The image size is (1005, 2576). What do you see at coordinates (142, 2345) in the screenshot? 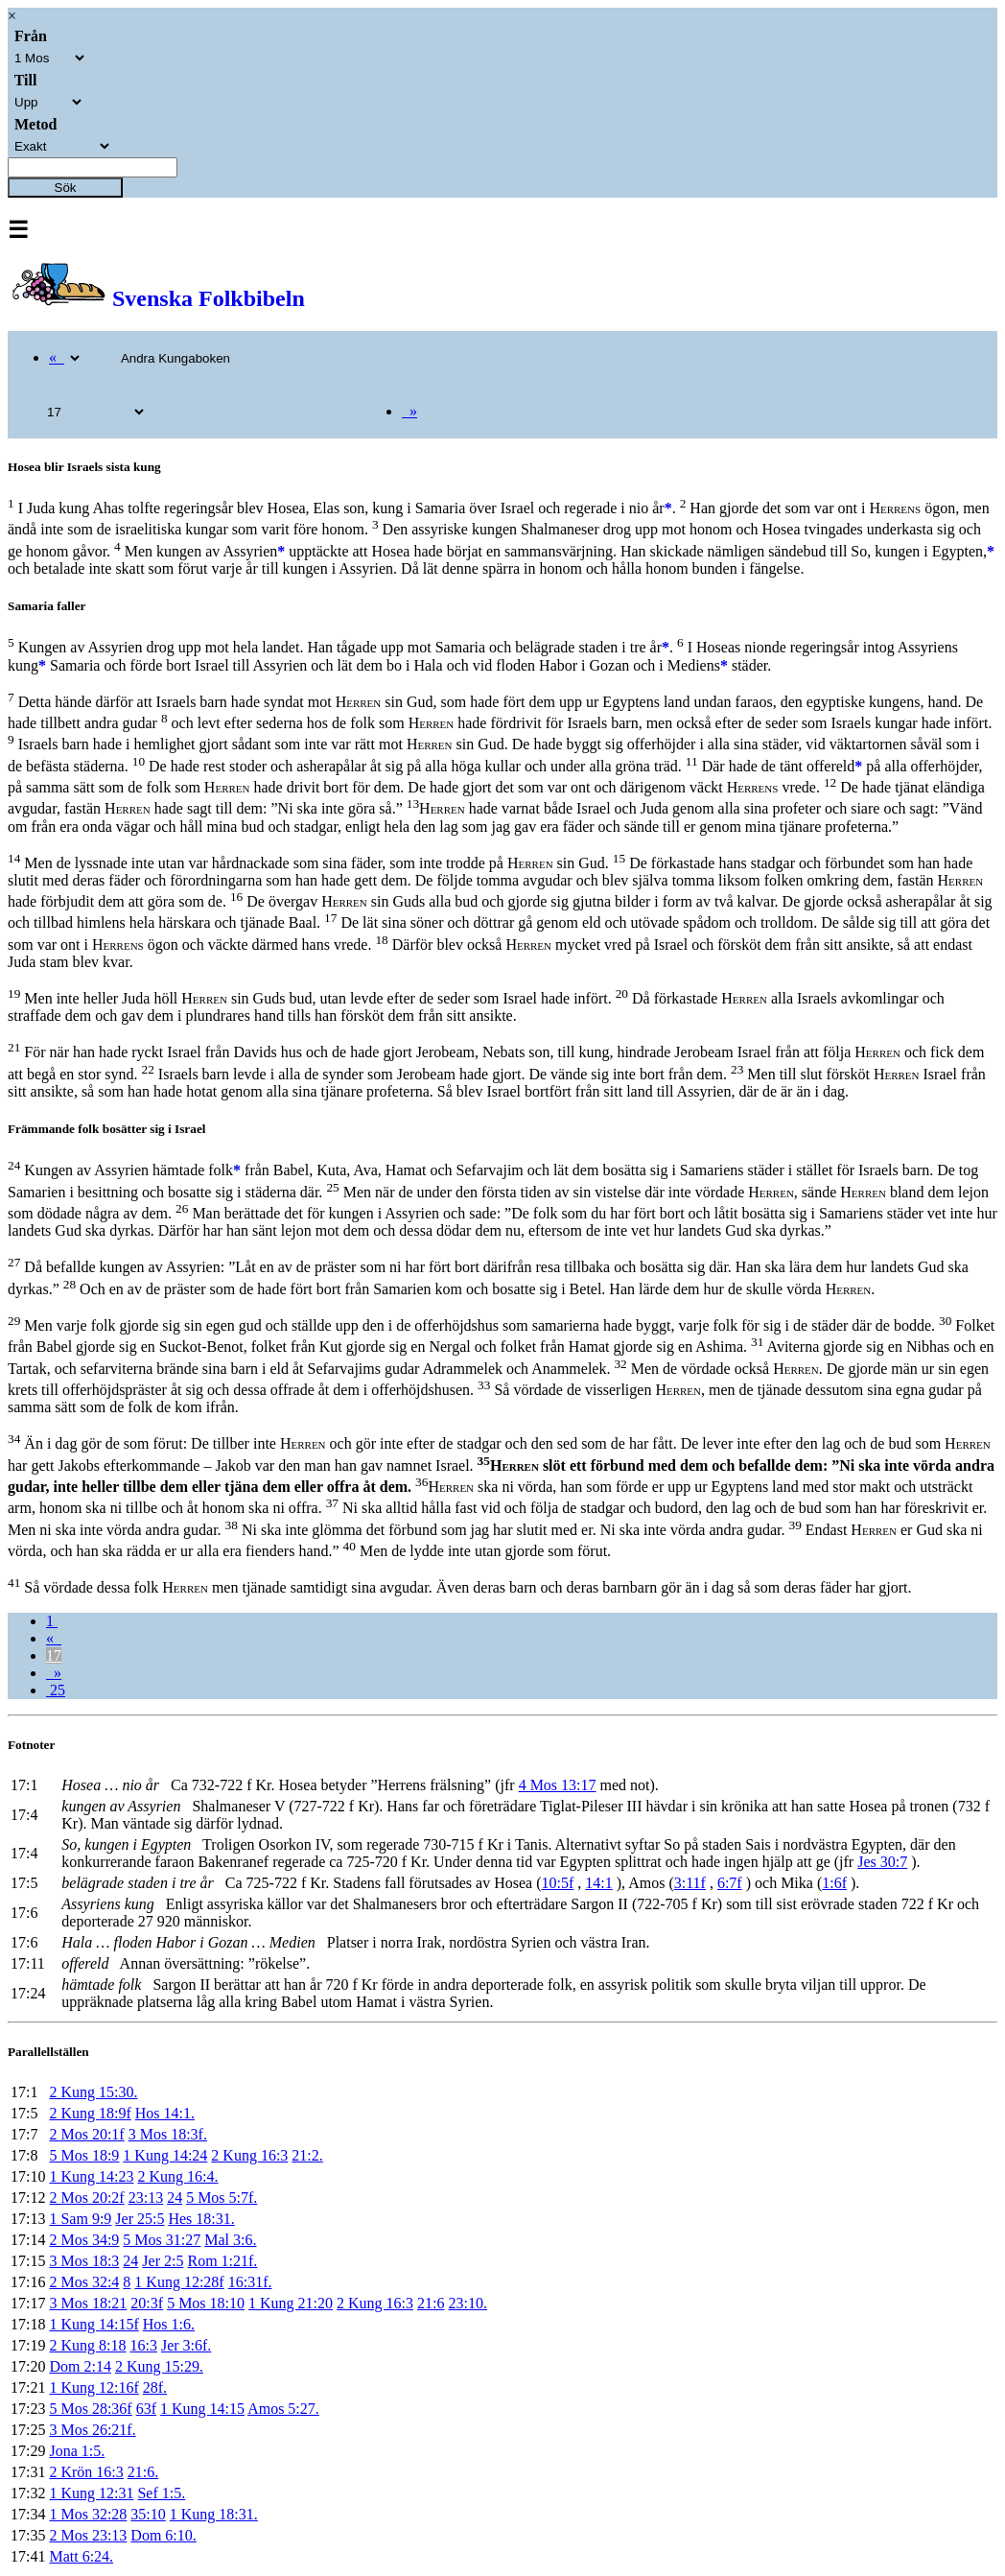
I see `16:3` at bounding box center [142, 2345].